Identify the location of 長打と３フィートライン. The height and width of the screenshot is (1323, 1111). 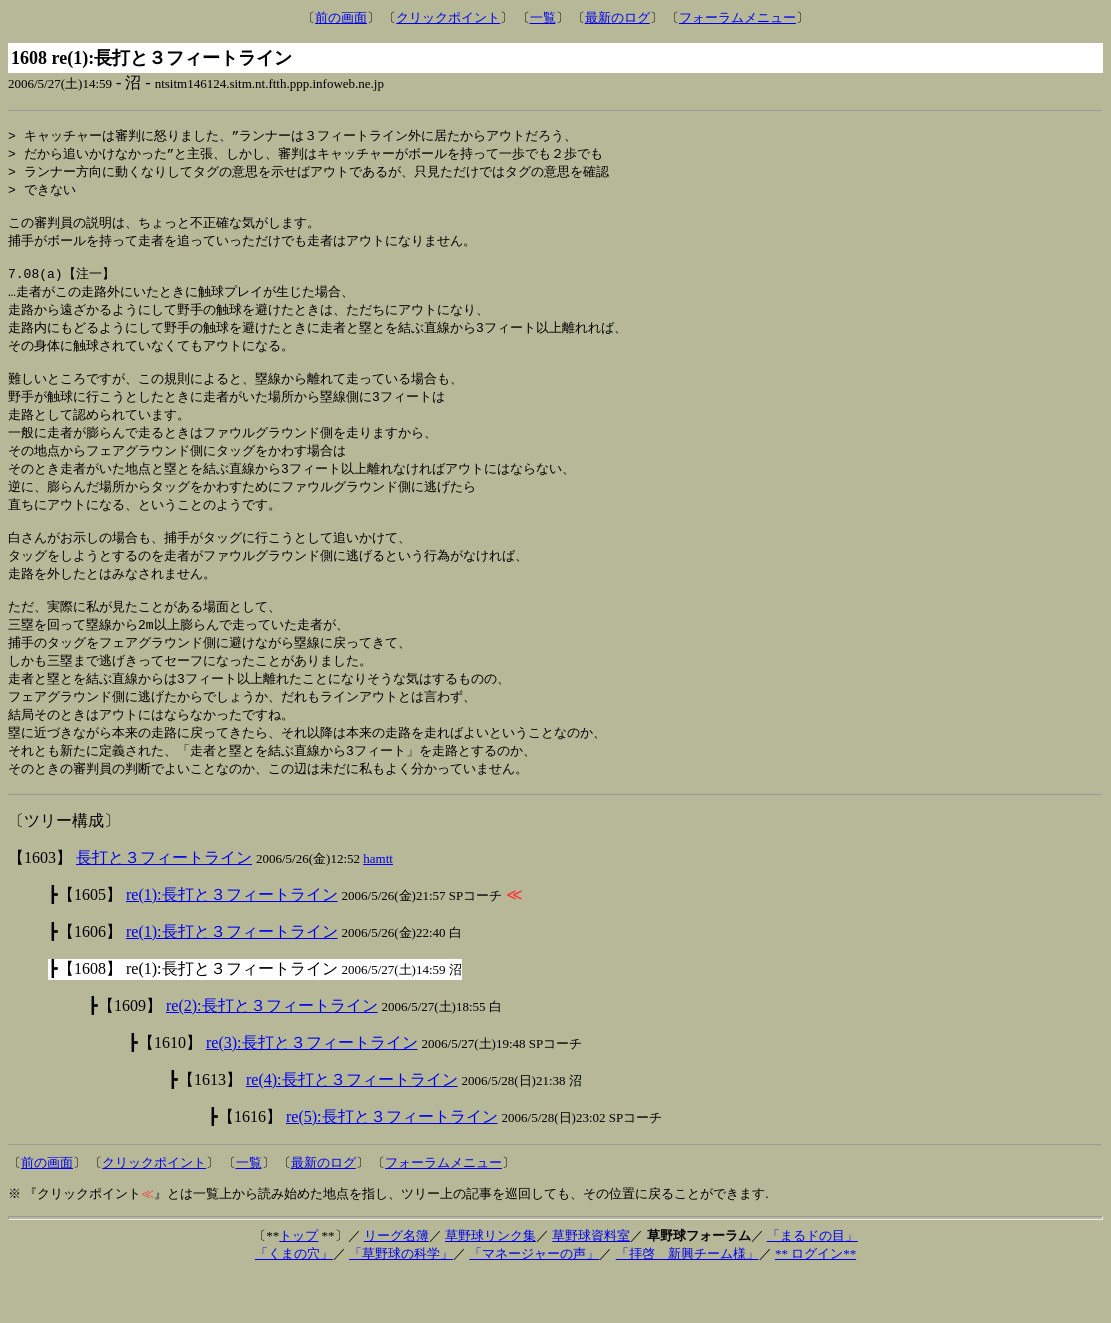
(164, 904).